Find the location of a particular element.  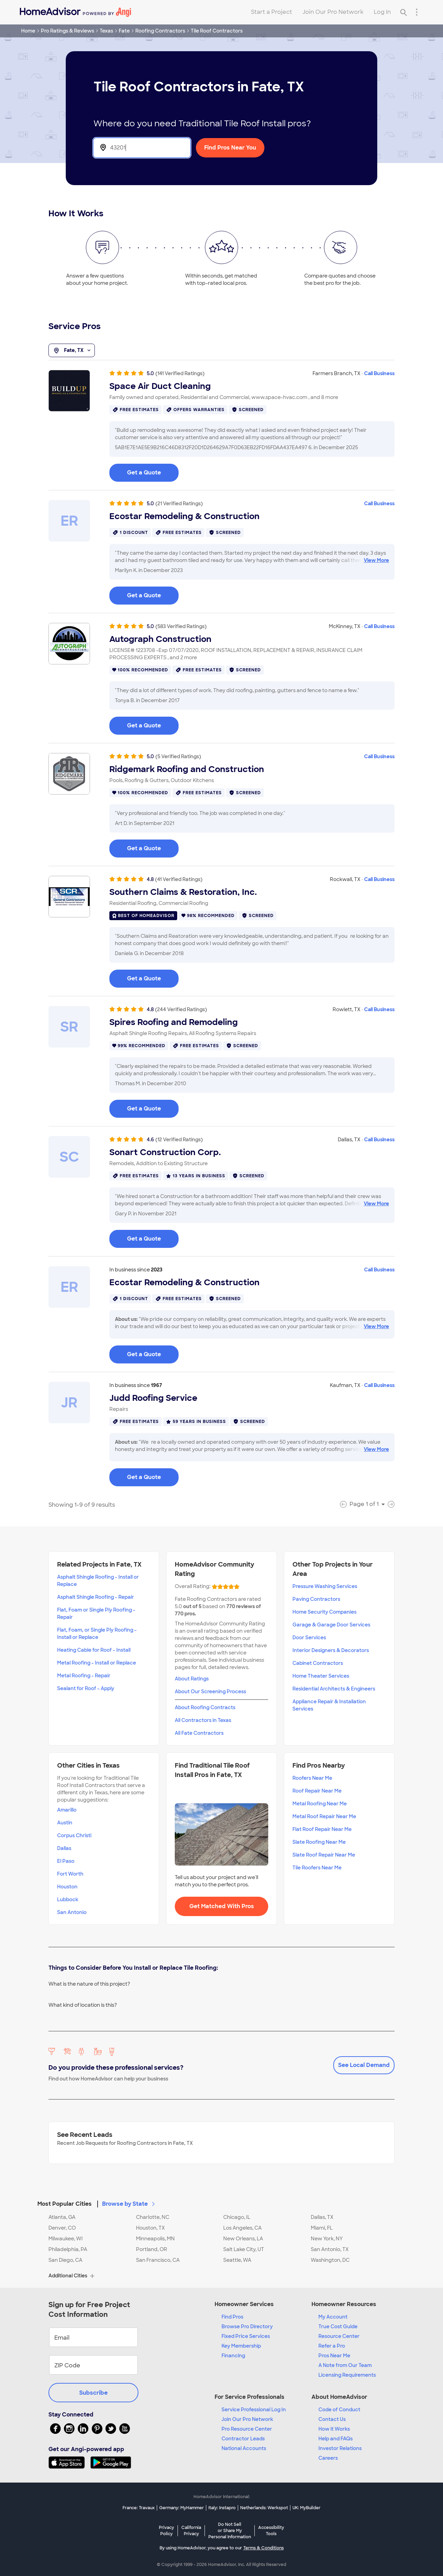

Licensing Requirements is located at coordinates (347, 2375).